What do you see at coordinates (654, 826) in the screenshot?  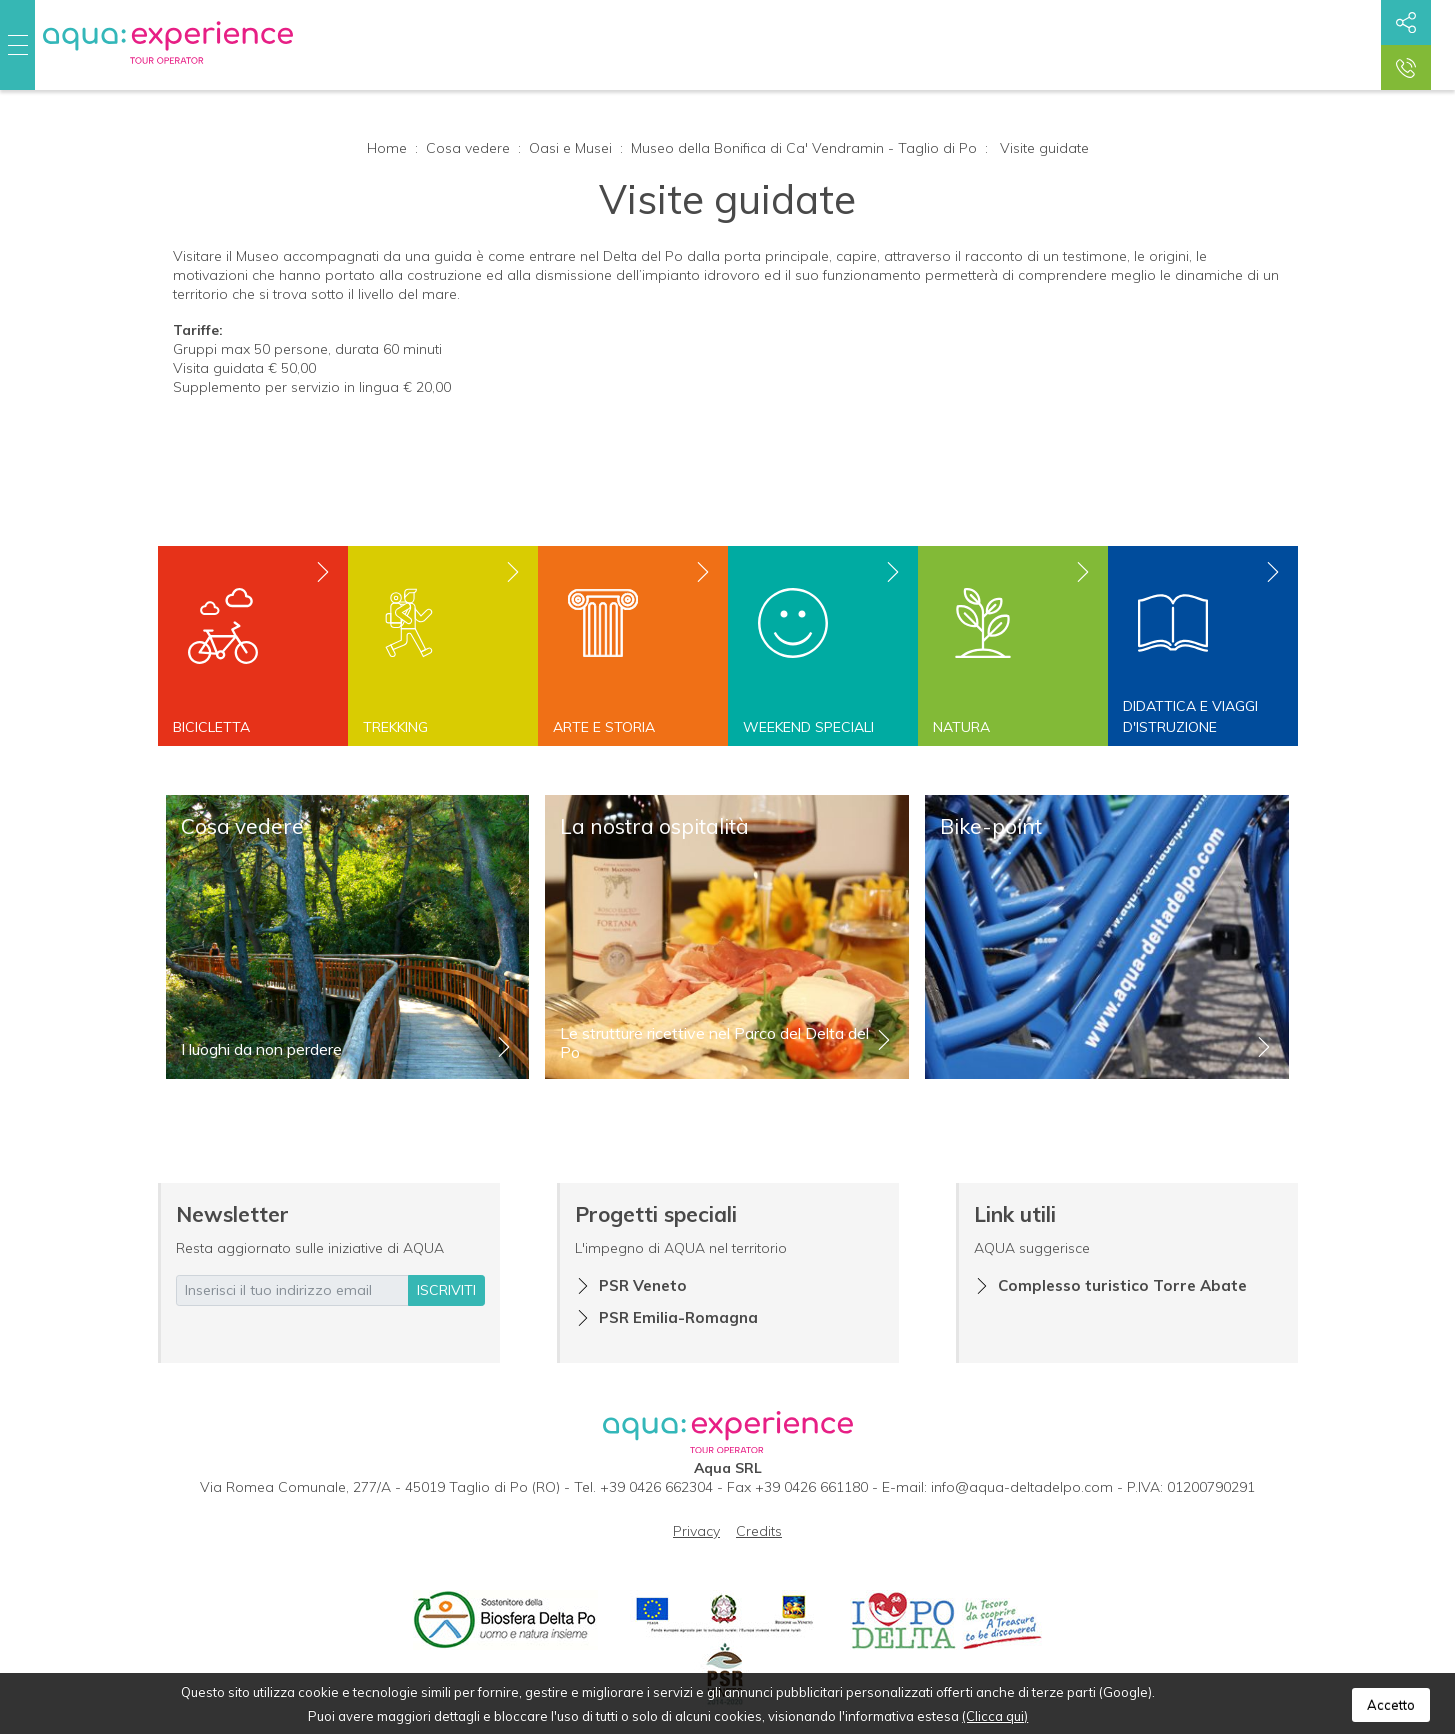 I see `La nostra ospitalità` at bounding box center [654, 826].